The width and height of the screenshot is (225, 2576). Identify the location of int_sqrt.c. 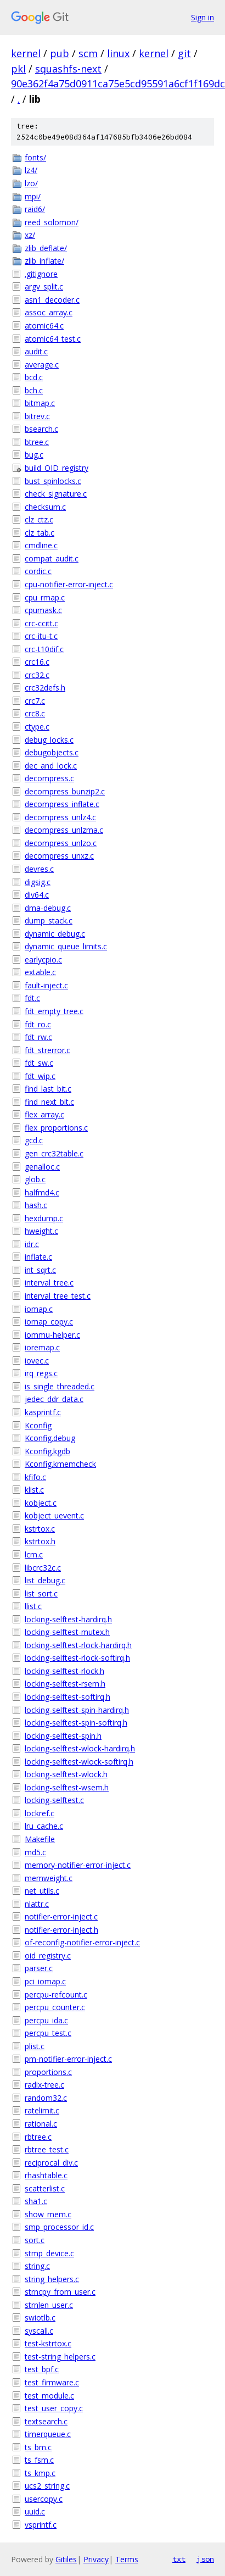
(40, 1270).